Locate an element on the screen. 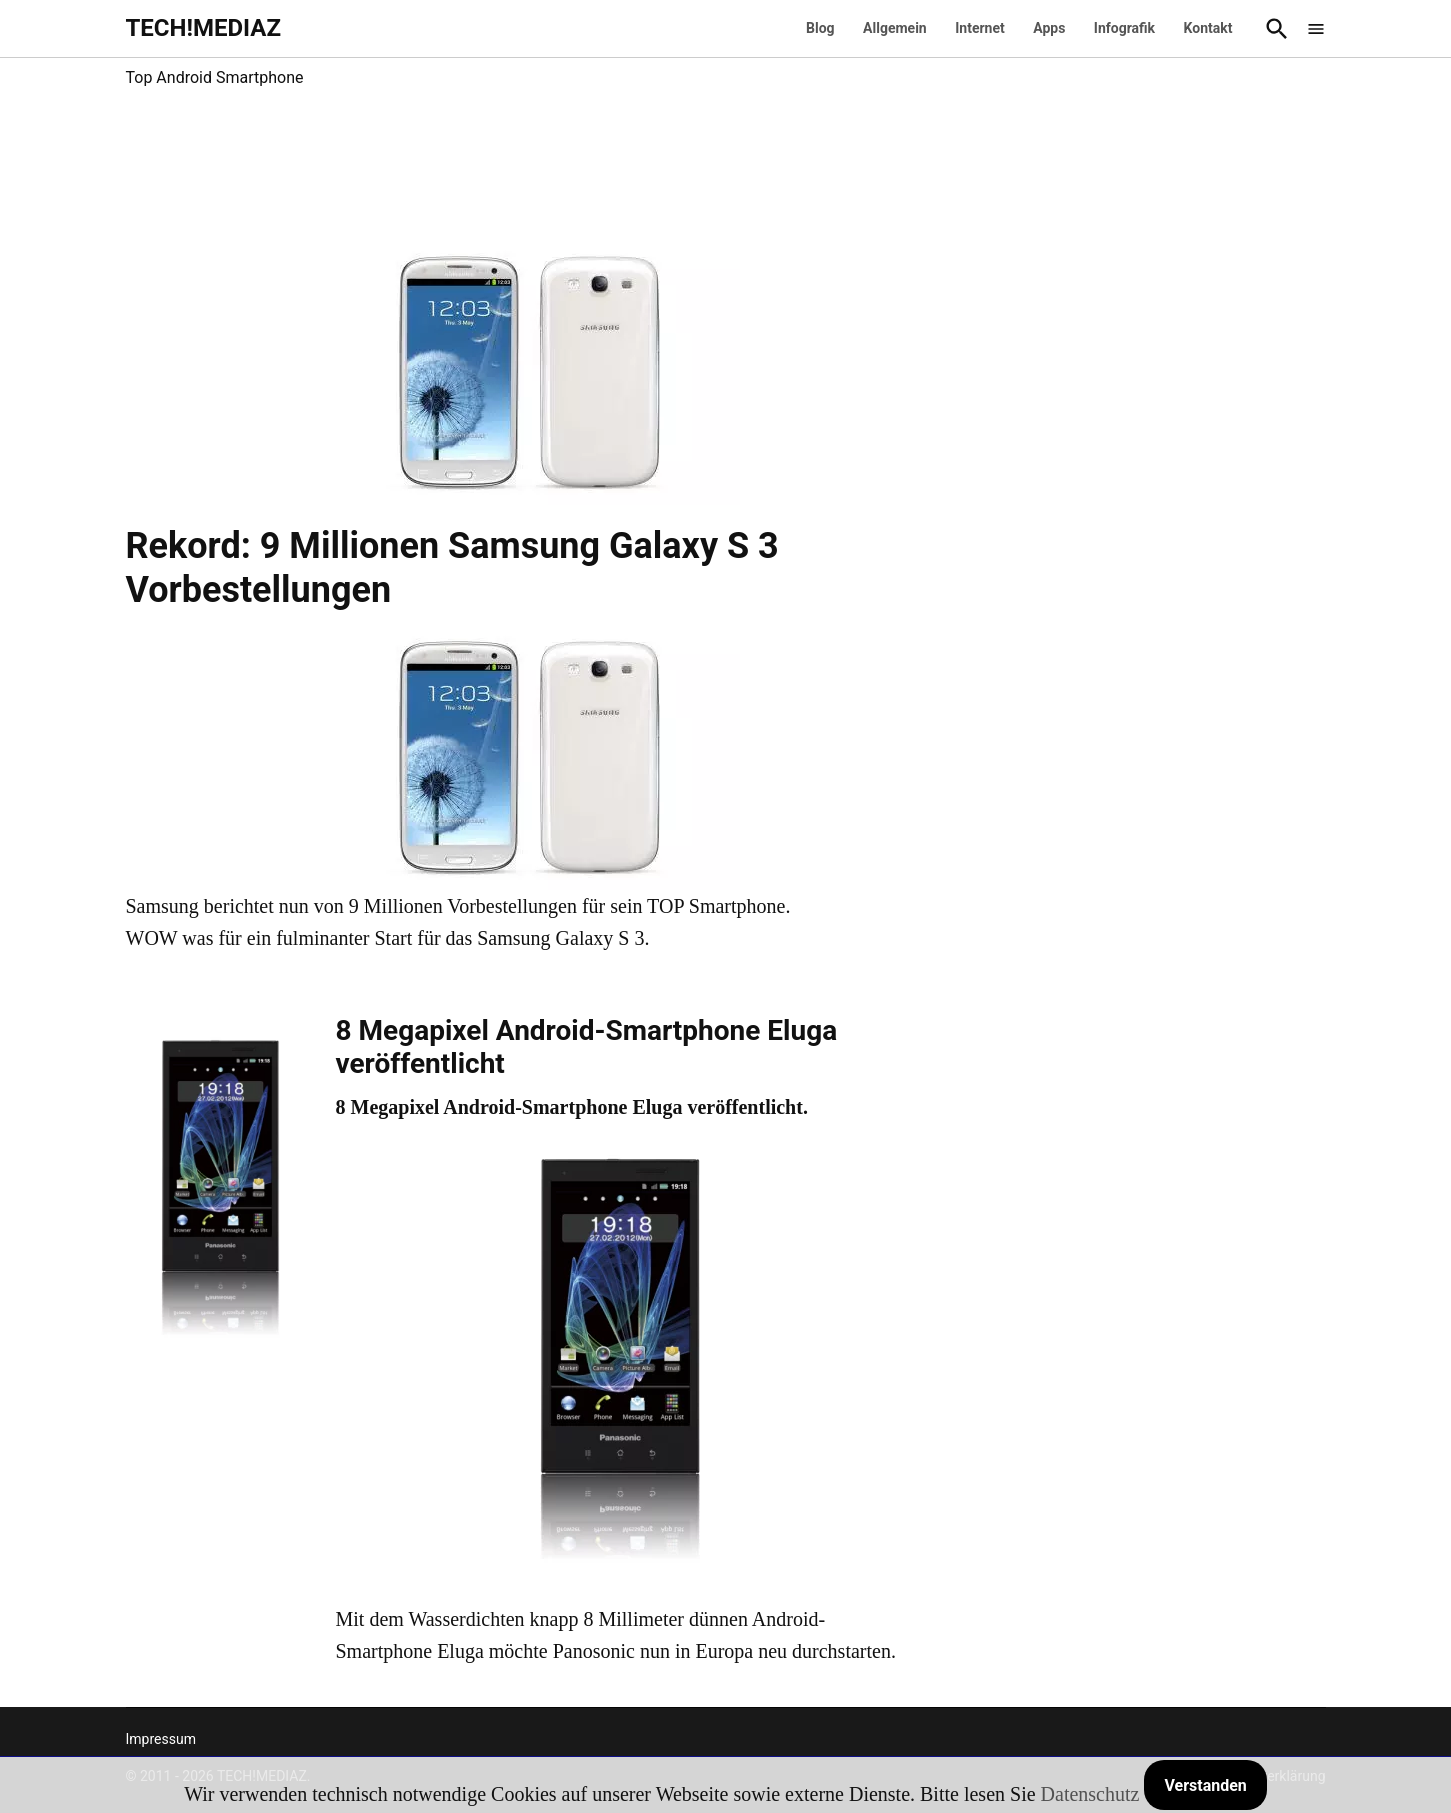 This screenshot has height=1813, width=1451. Verstanden is located at coordinates (1205, 1785).